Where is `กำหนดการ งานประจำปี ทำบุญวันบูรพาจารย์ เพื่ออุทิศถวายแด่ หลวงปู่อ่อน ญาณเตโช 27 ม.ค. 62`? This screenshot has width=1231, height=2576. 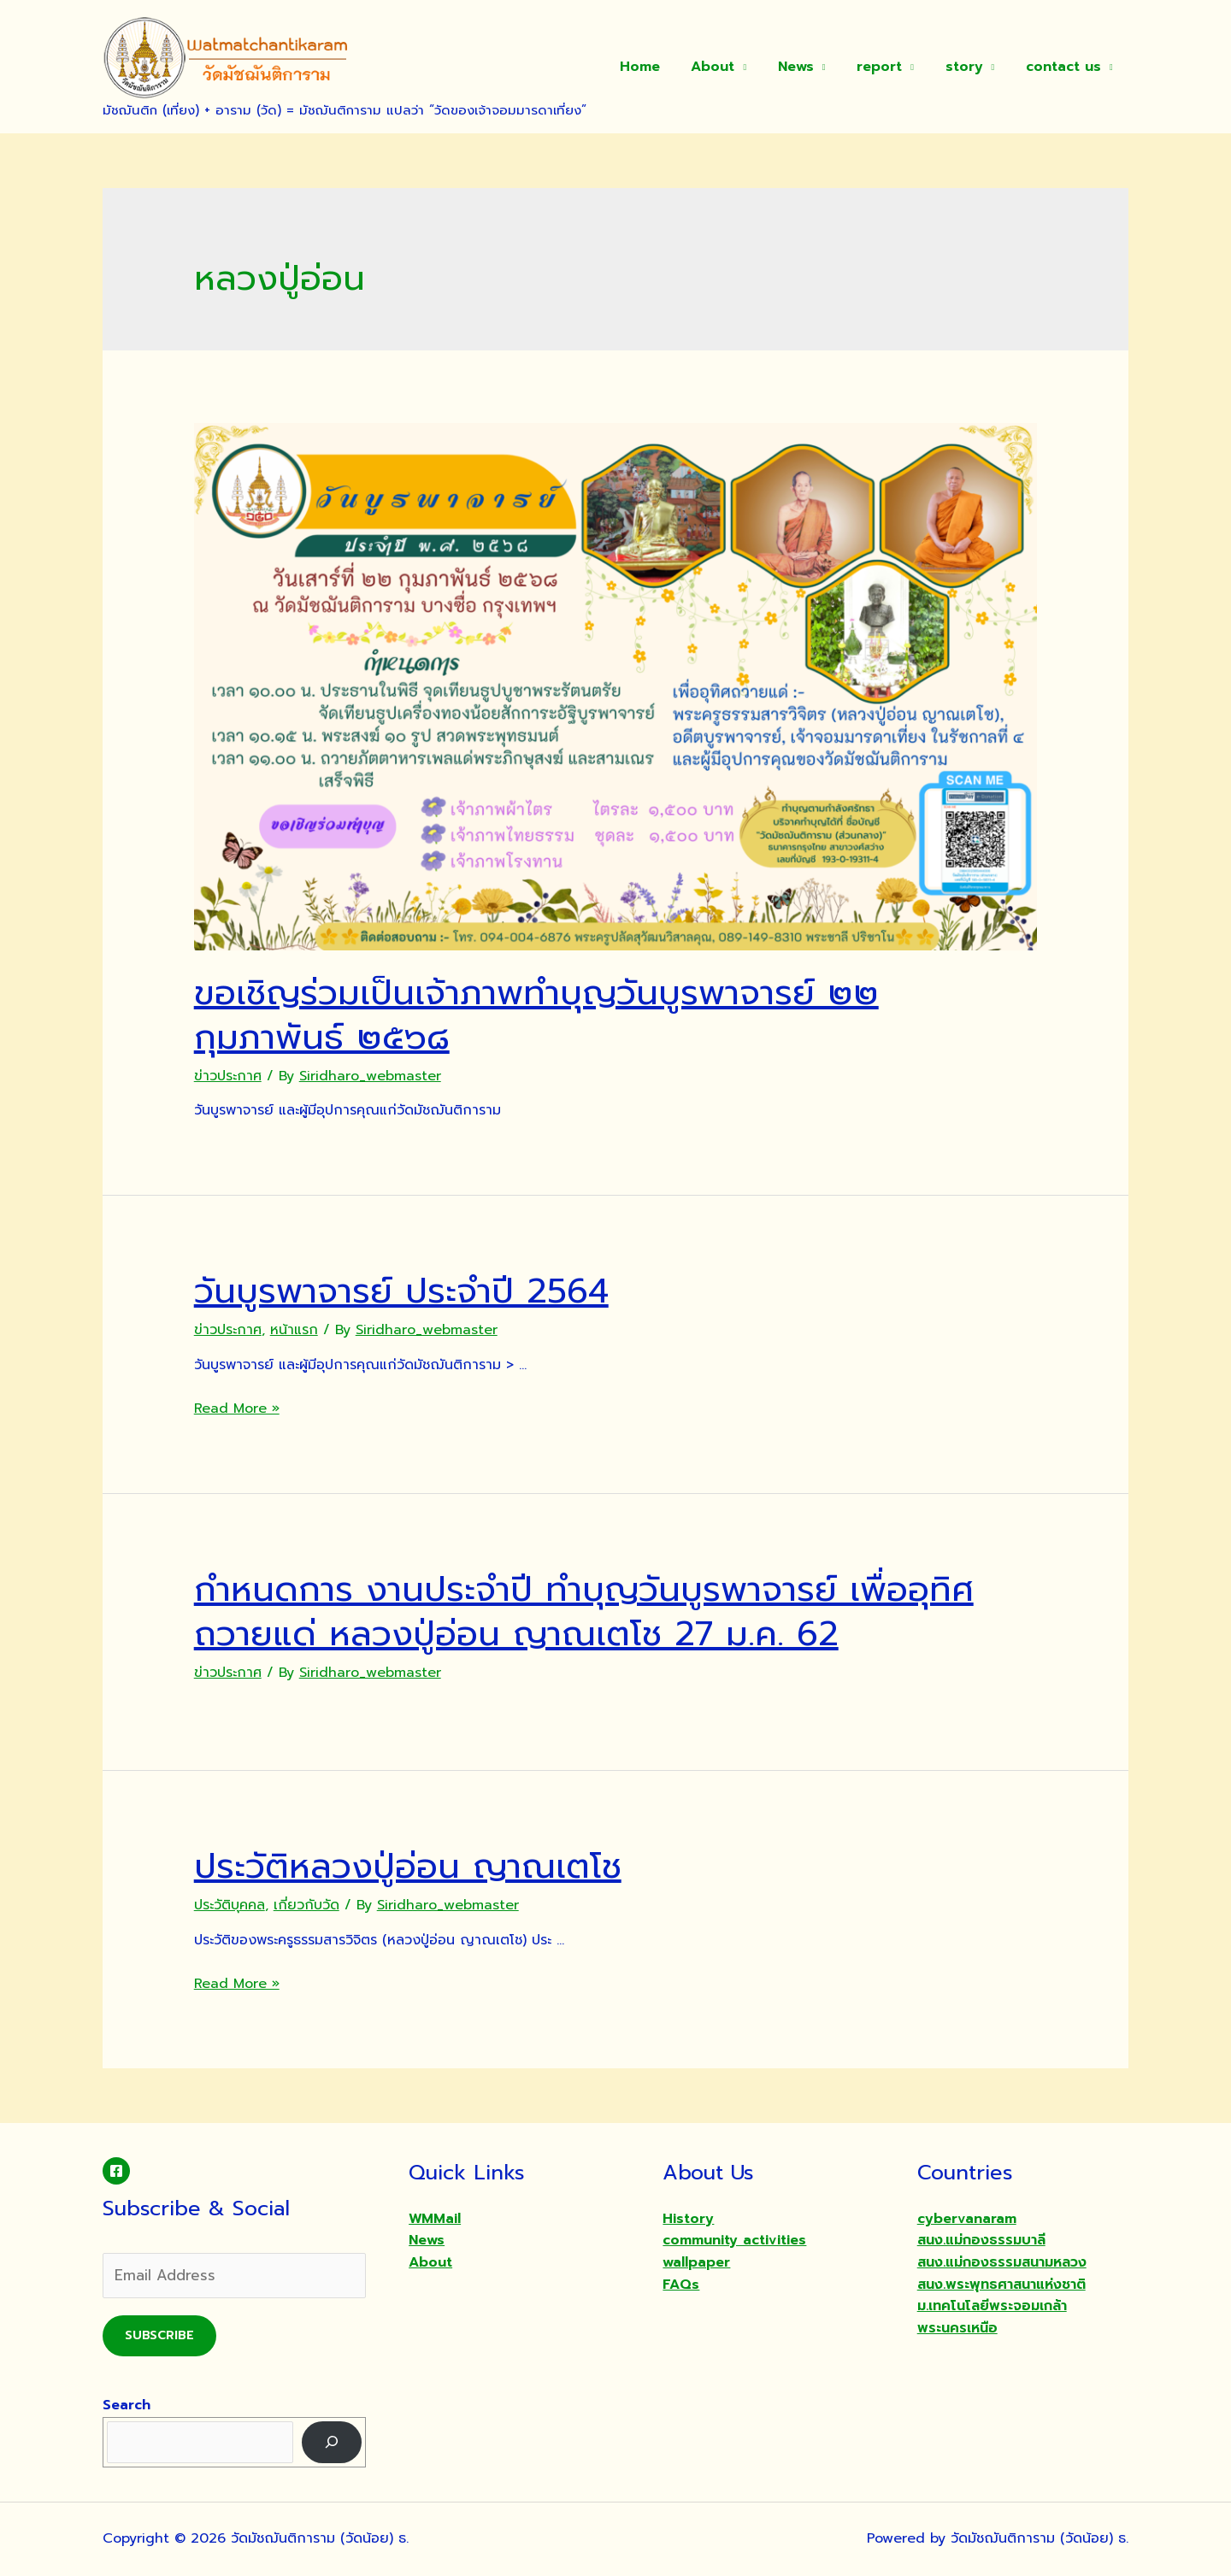
กำหนดการ งานประจำปี ทำบุญวันบูรพาจารย์ เพื่ออุทิศถวายแด่ หลวงปู่อ่อน ญาณเตโช 27 ม.ค. 62 is located at coordinates (584, 1611).